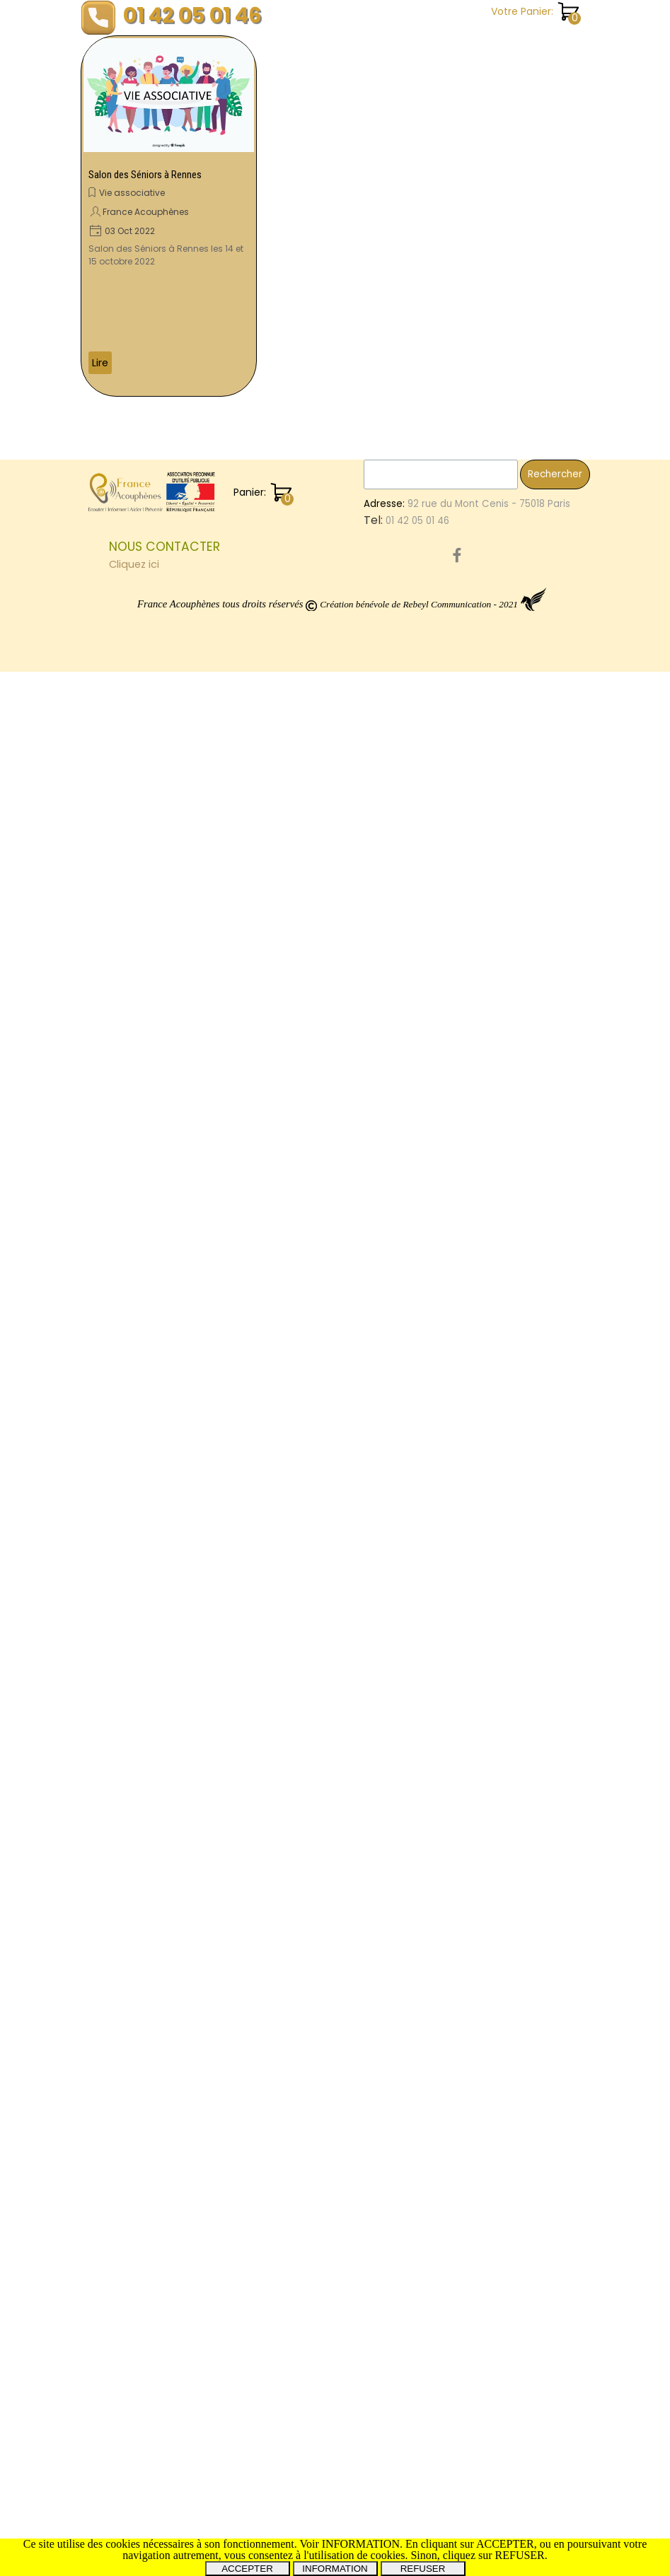 The height and width of the screenshot is (2576, 670). Describe the element at coordinates (498, 495) in the screenshot. I see `SebastienCliment` at that location.